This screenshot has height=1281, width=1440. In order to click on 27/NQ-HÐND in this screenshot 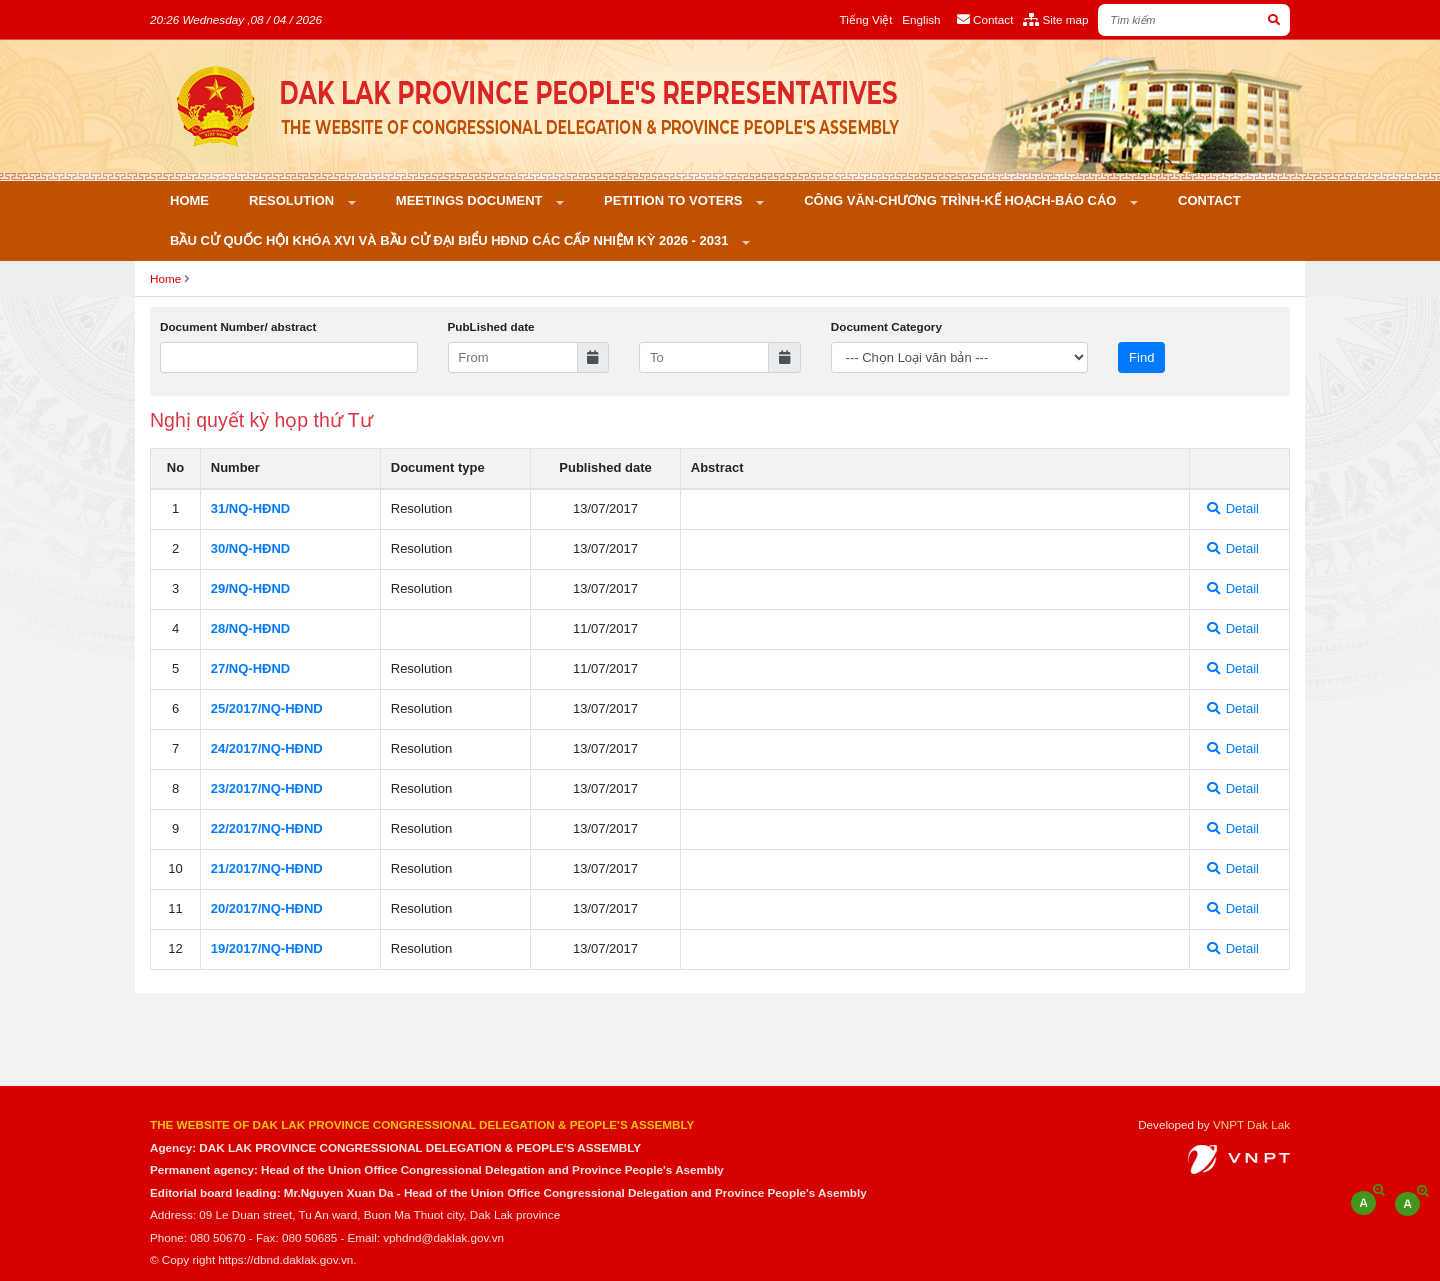, I will do `click(250, 668)`.